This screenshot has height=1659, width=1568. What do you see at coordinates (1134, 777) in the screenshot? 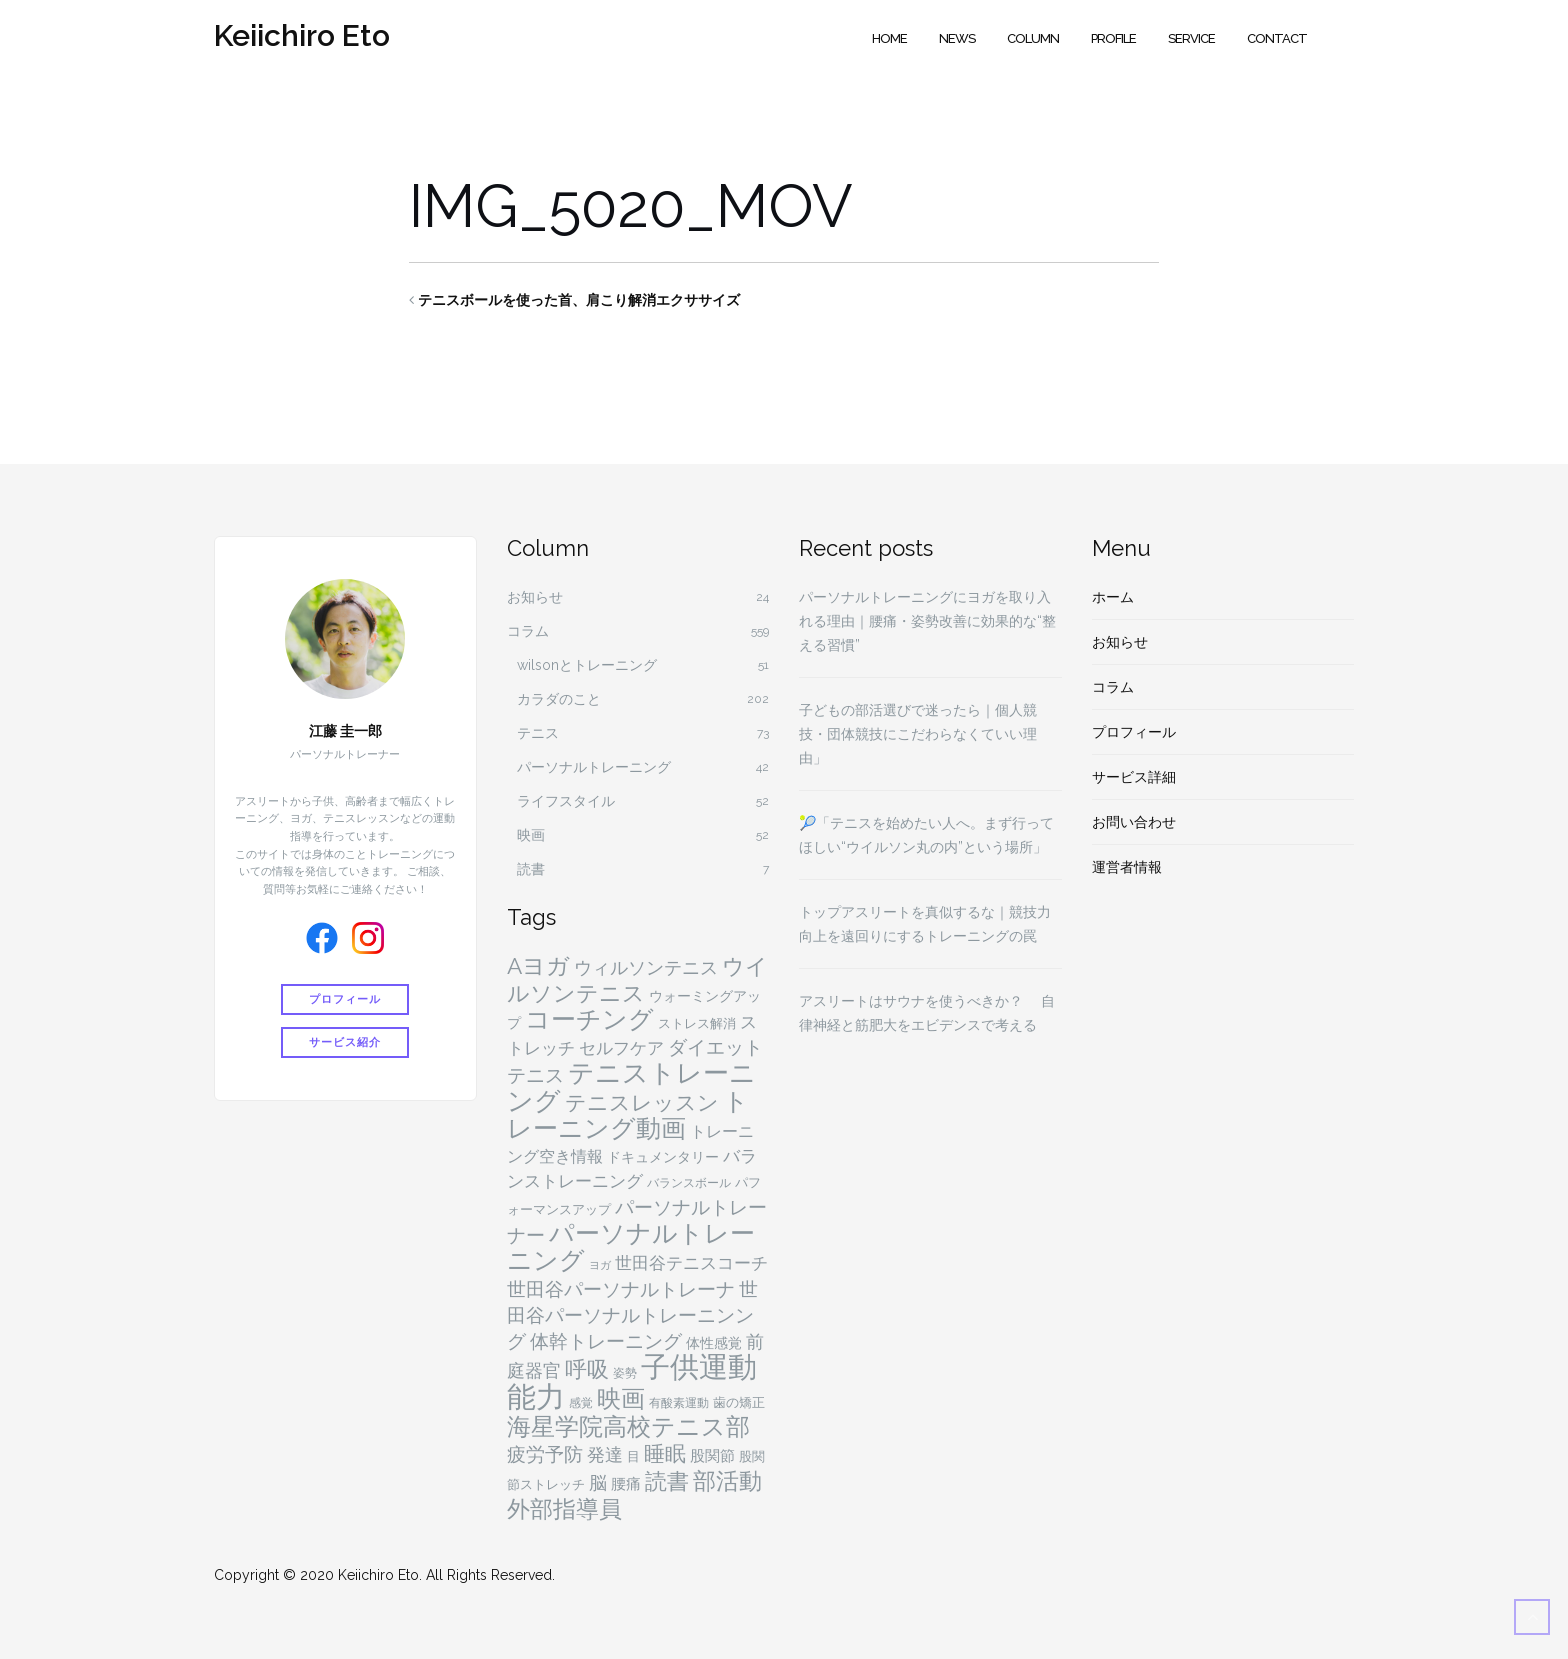
I see `サービス詳細` at bounding box center [1134, 777].